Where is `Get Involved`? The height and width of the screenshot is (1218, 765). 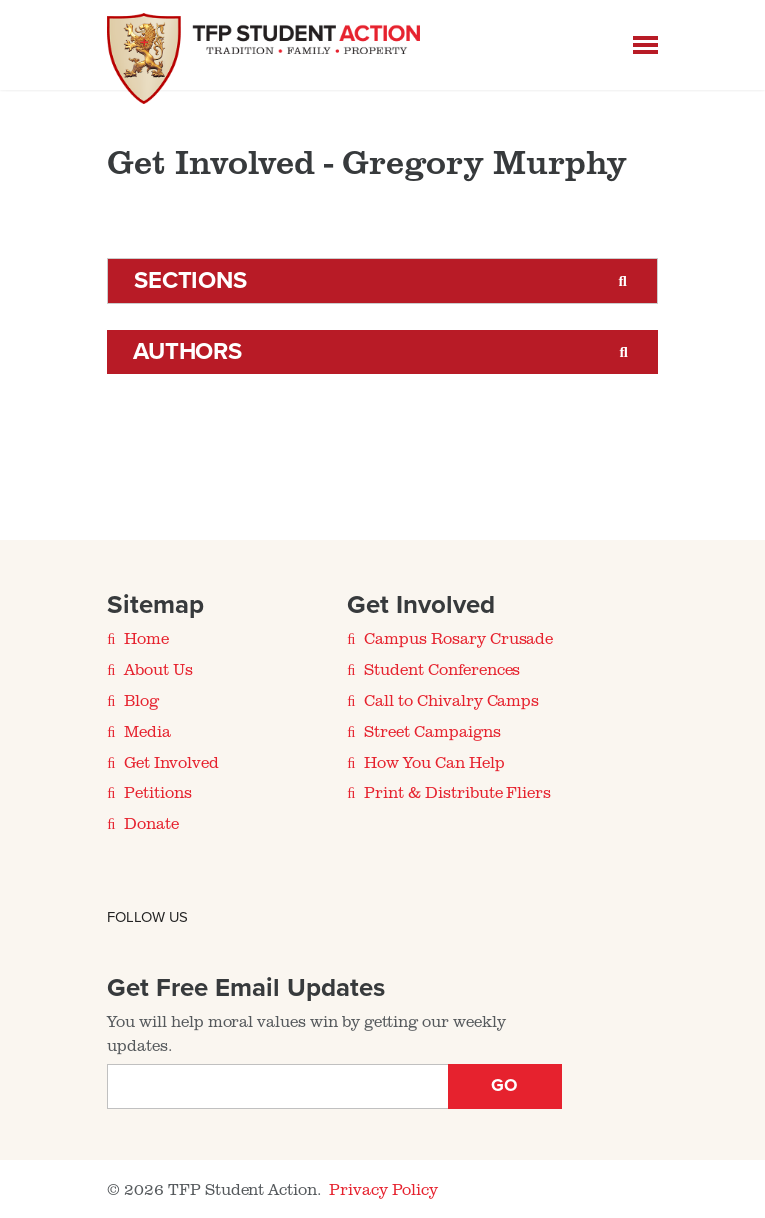
Get Involved is located at coordinates (171, 762).